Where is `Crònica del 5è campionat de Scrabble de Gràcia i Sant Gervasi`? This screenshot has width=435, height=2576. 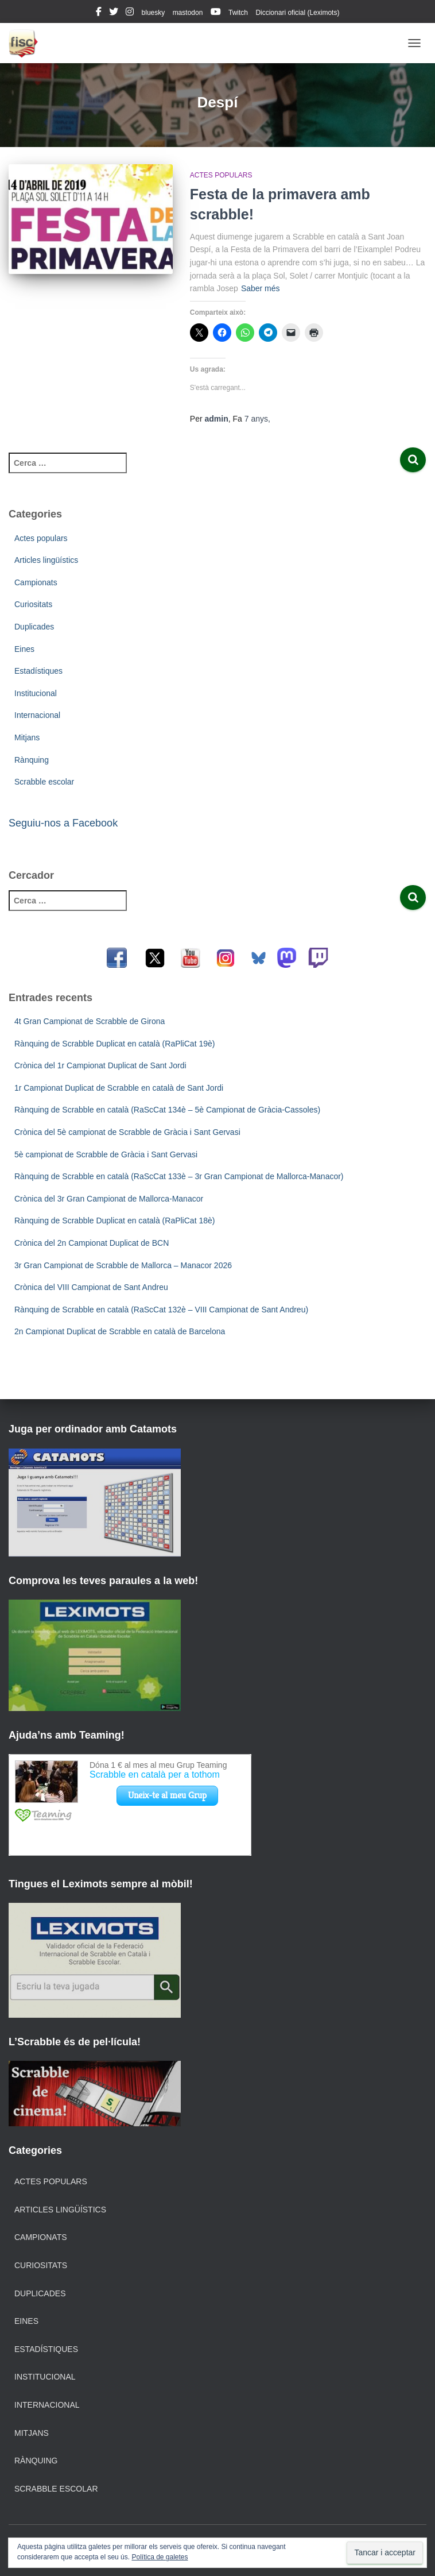 Crònica del 5è campionat de Scrabble de Gràcia i Sant Gervasi is located at coordinates (127, 1132).